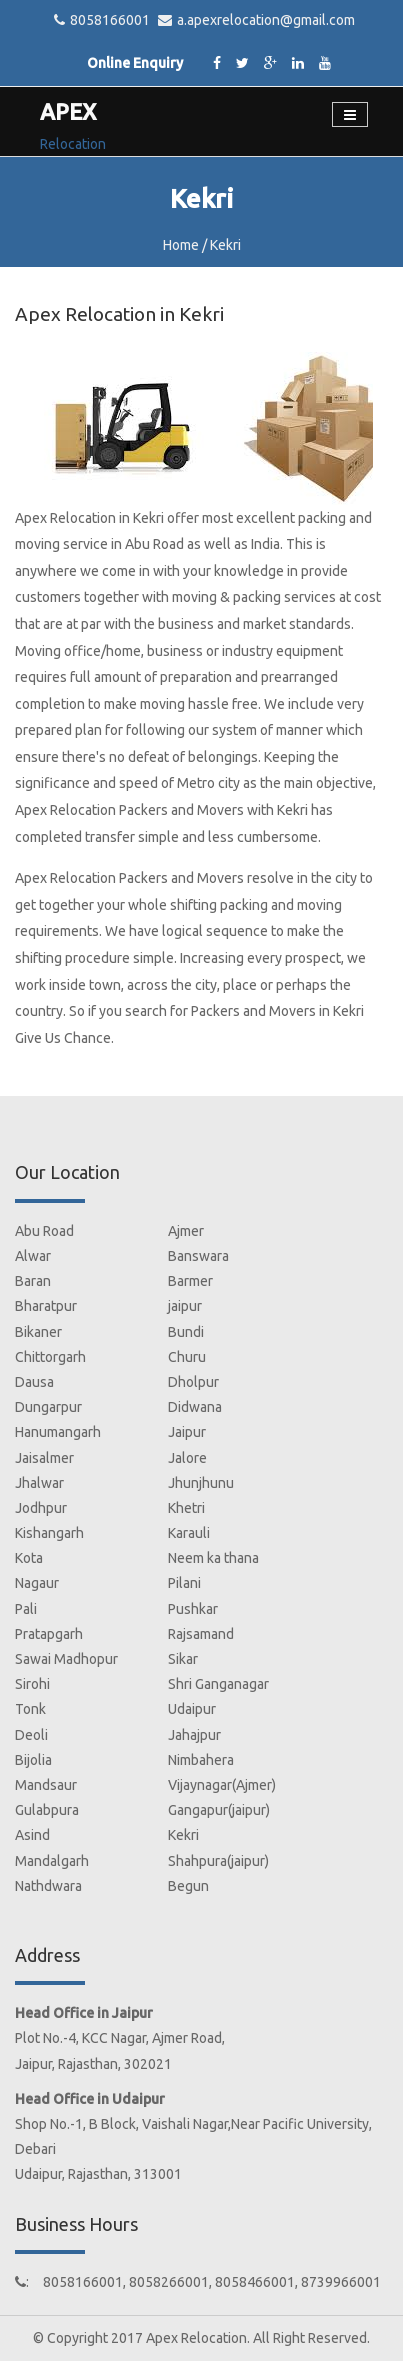  Describe the element at coordinates (193, 1609) in the screenshot. I see `Pushkar` at that location.